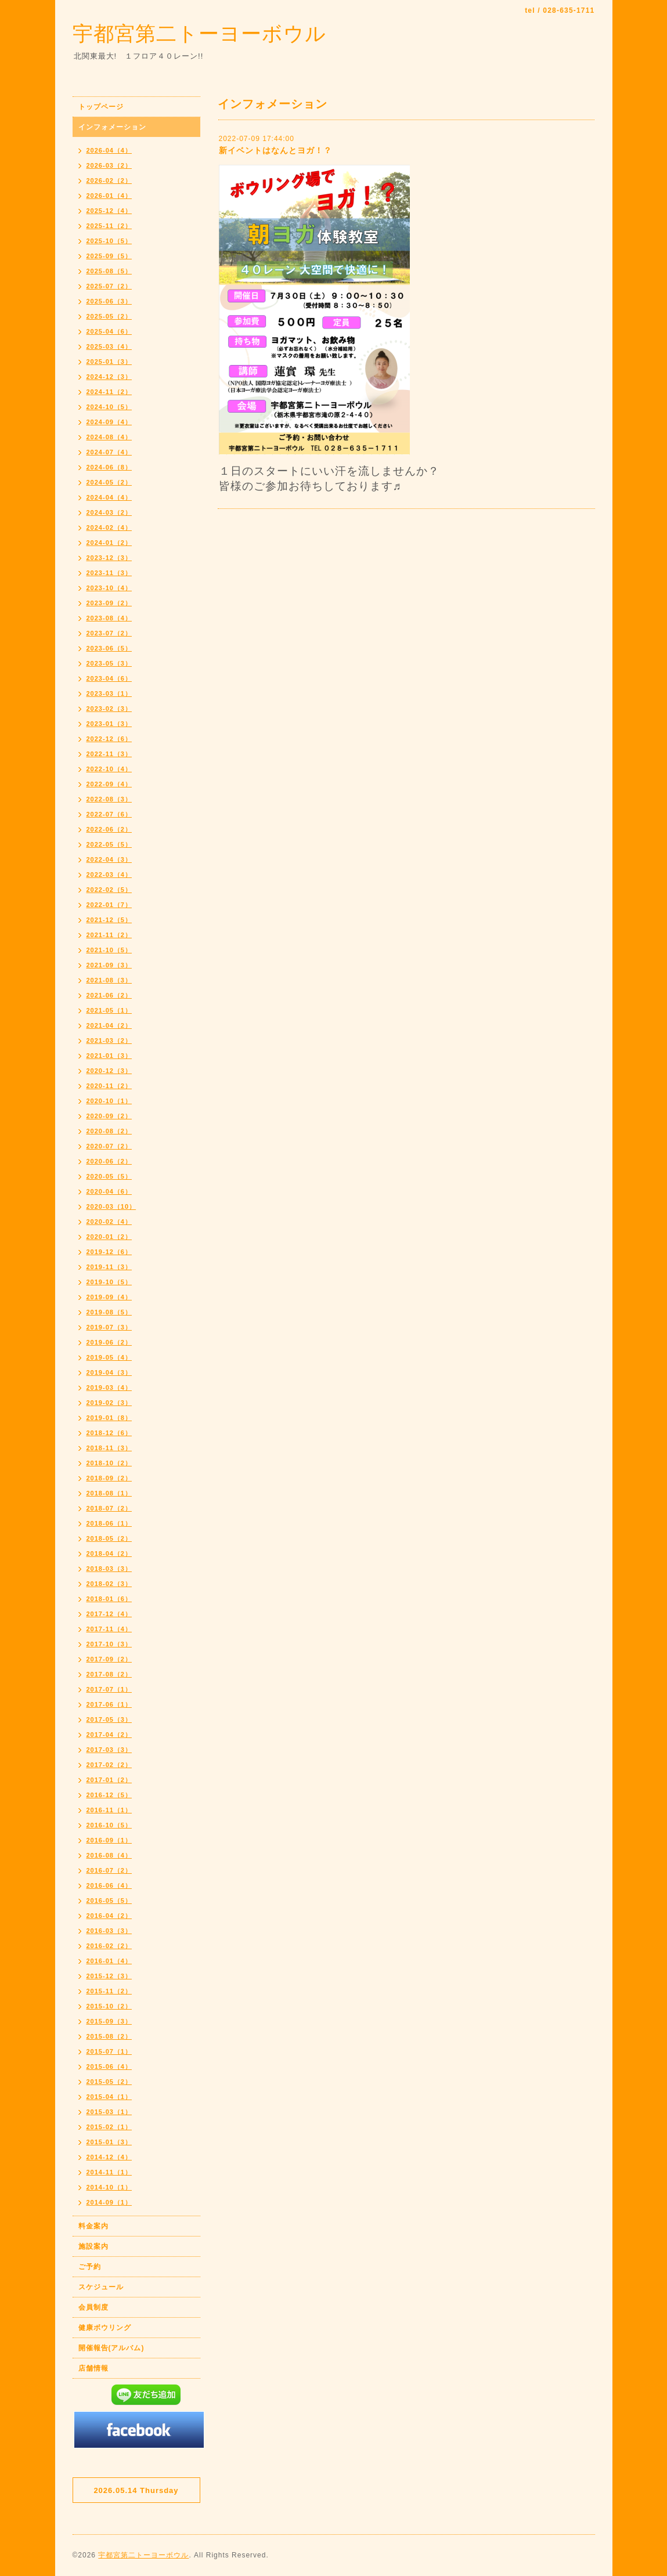  Describe the element at coordinates (109, 1870) in the screenshot. I see `2016-07（2）` at that location.